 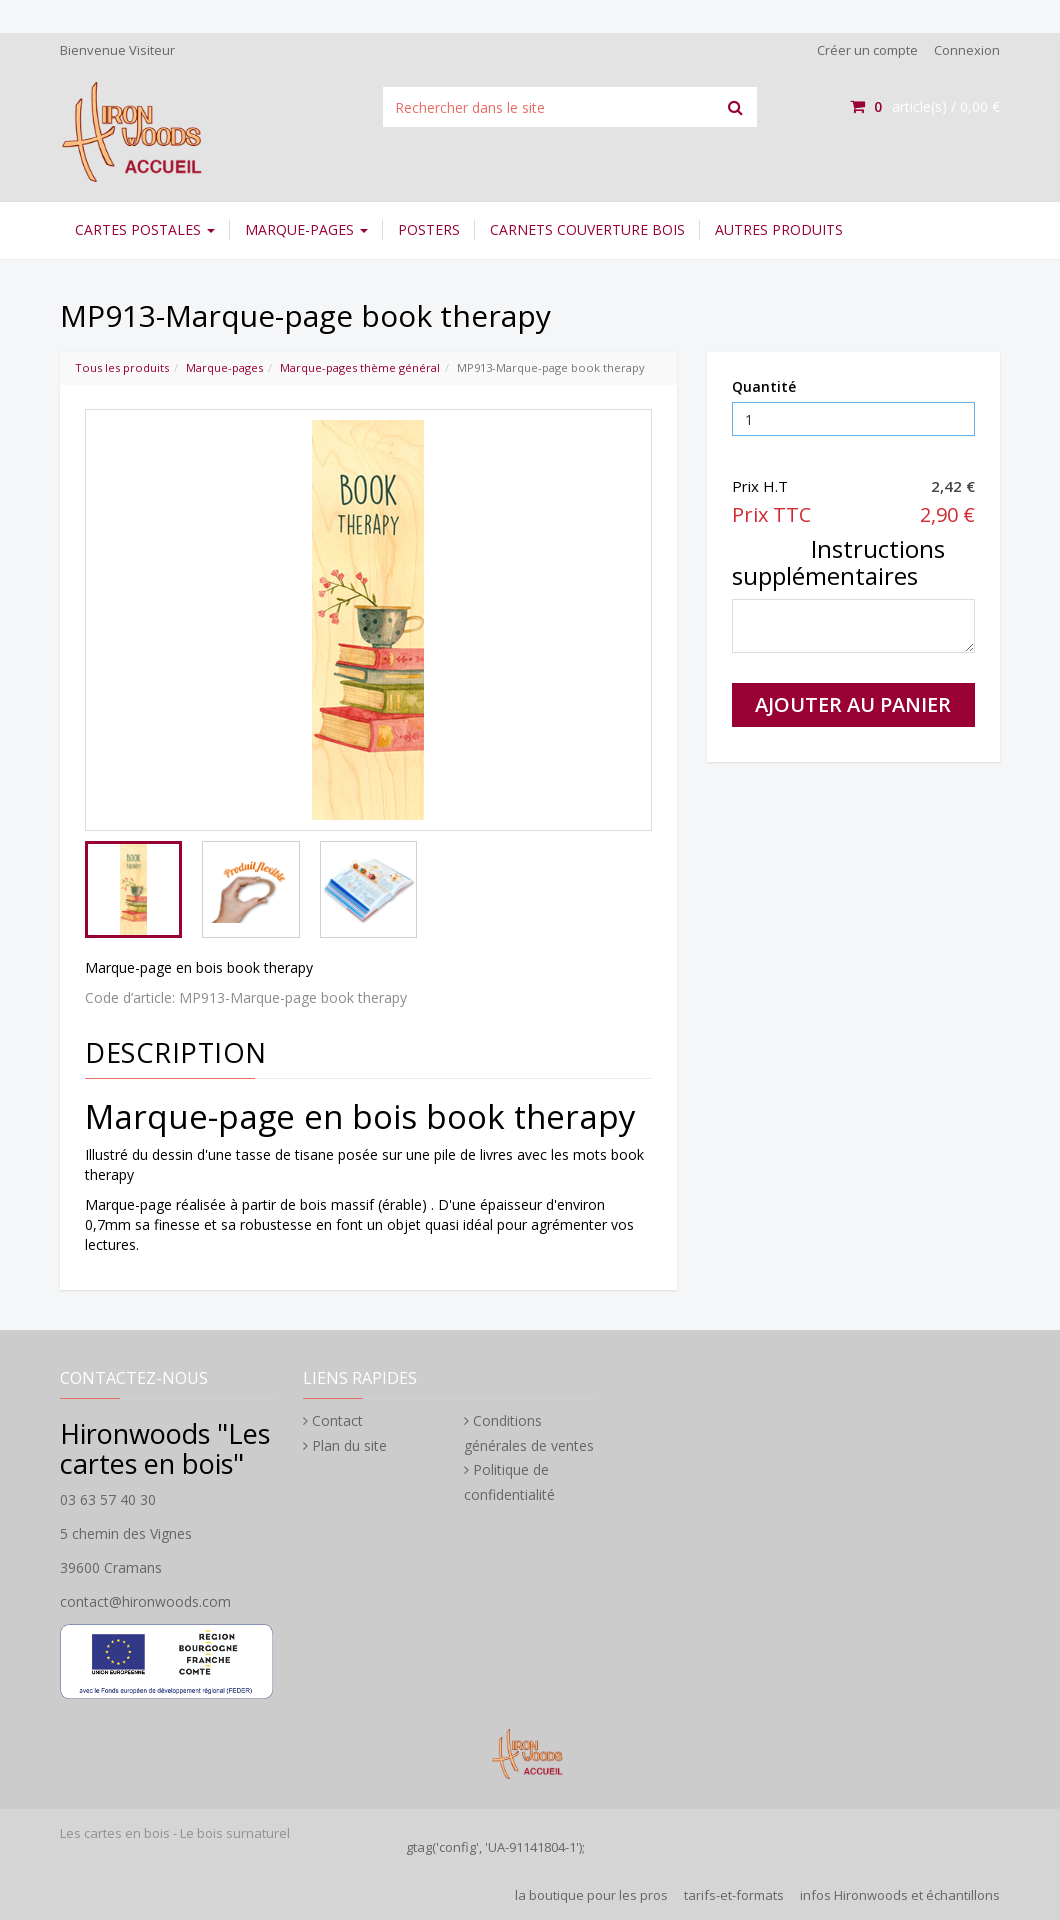 What do you see at coordinates (967, 50) in the screenshot?
I see `Connexion` at bounding box center [967, 50].